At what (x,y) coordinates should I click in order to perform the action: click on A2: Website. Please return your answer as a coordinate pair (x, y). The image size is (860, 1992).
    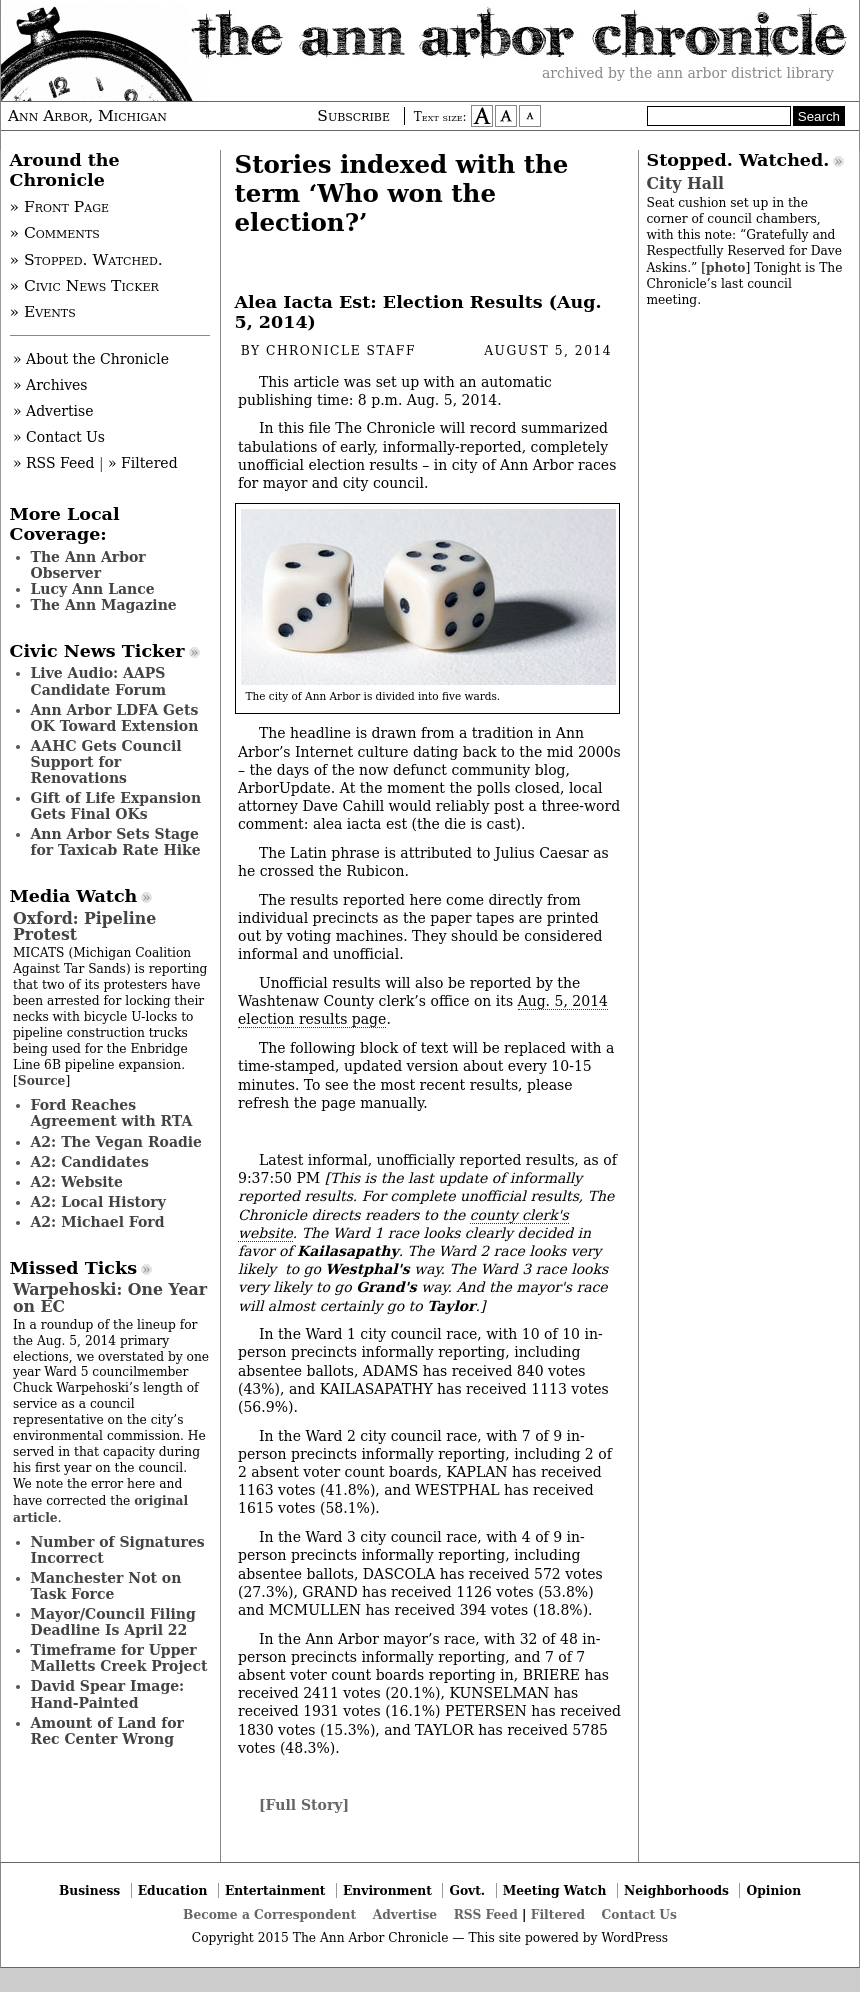
    Looking at the image, I should click on (77, 1182).